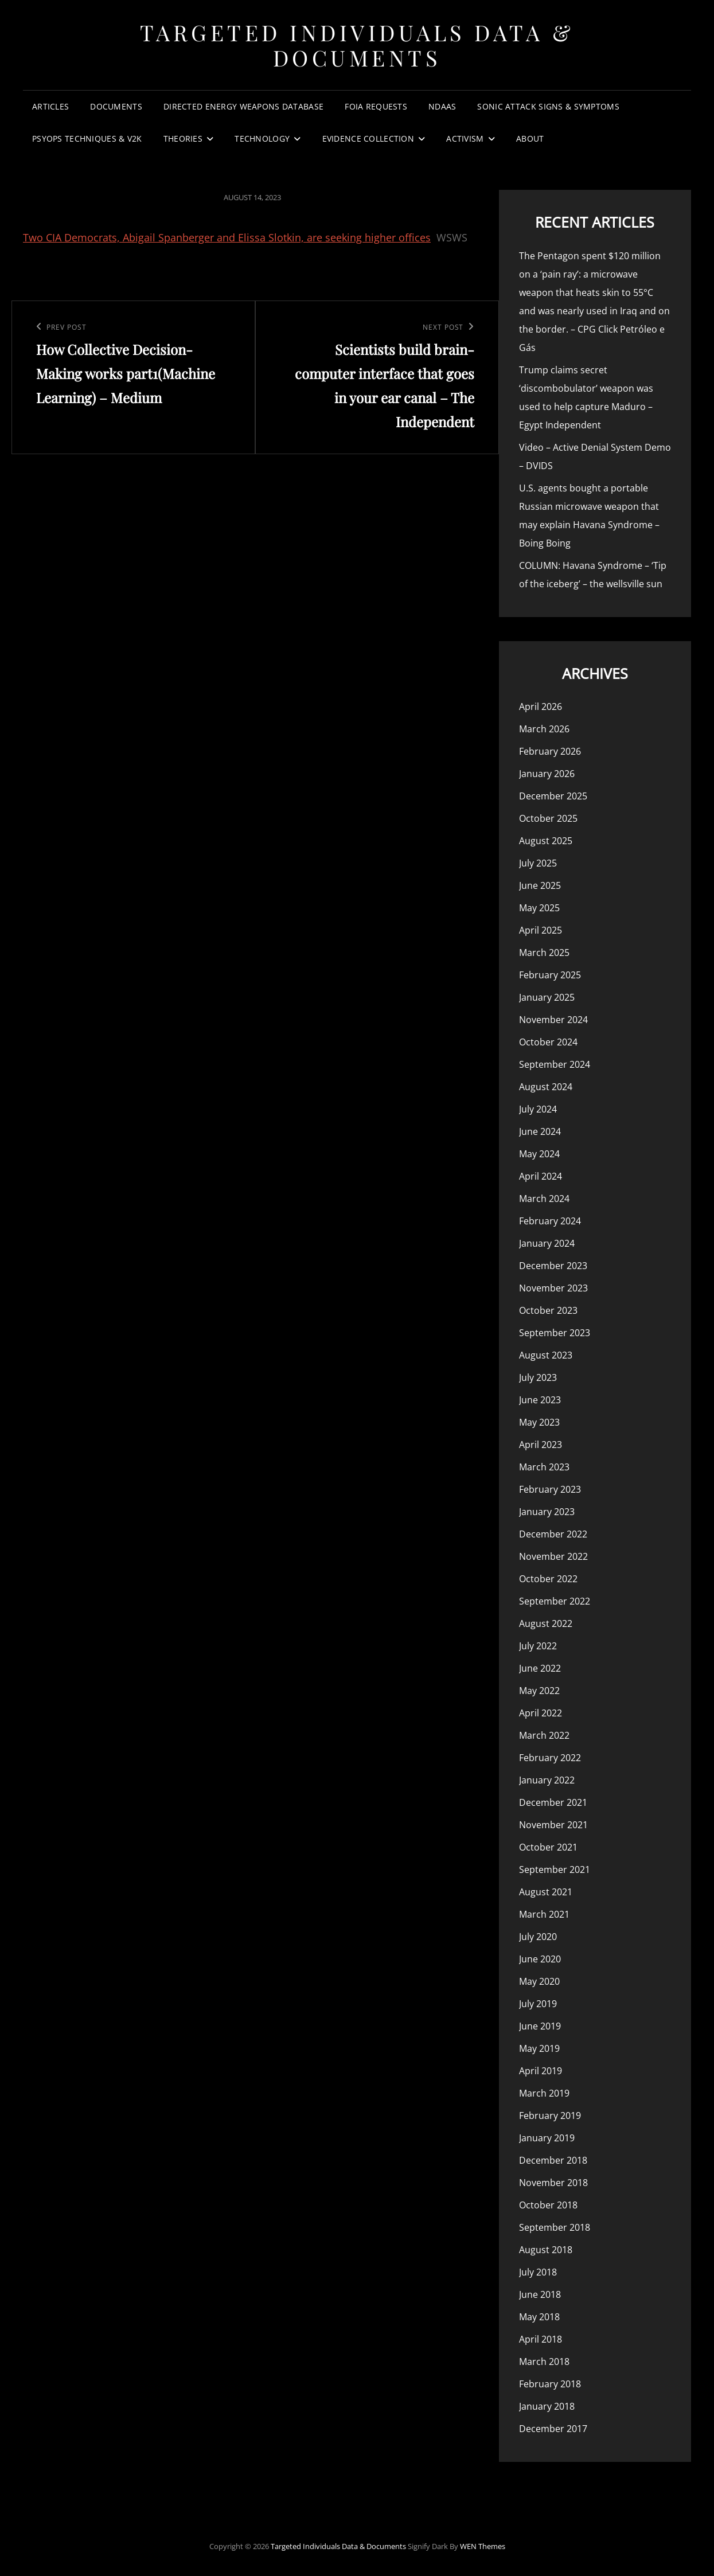 The width and height of the screenshot is (714, 2576). I want to click on December 2018, so click(553, 2160).